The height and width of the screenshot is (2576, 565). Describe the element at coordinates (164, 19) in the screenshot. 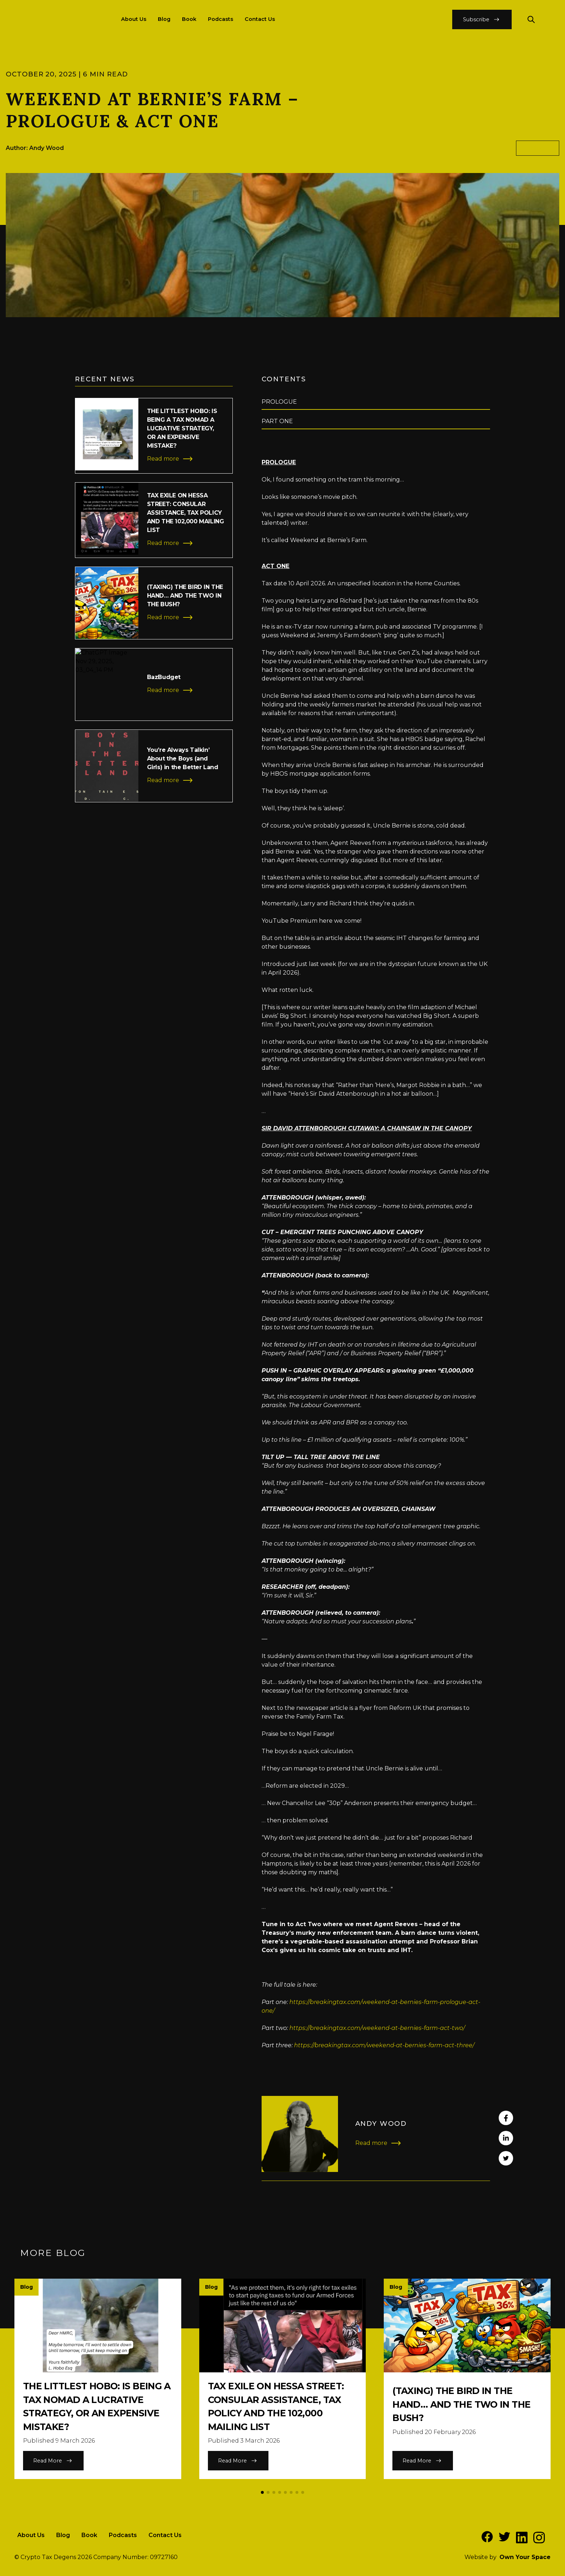

I see `Blog` at that location.